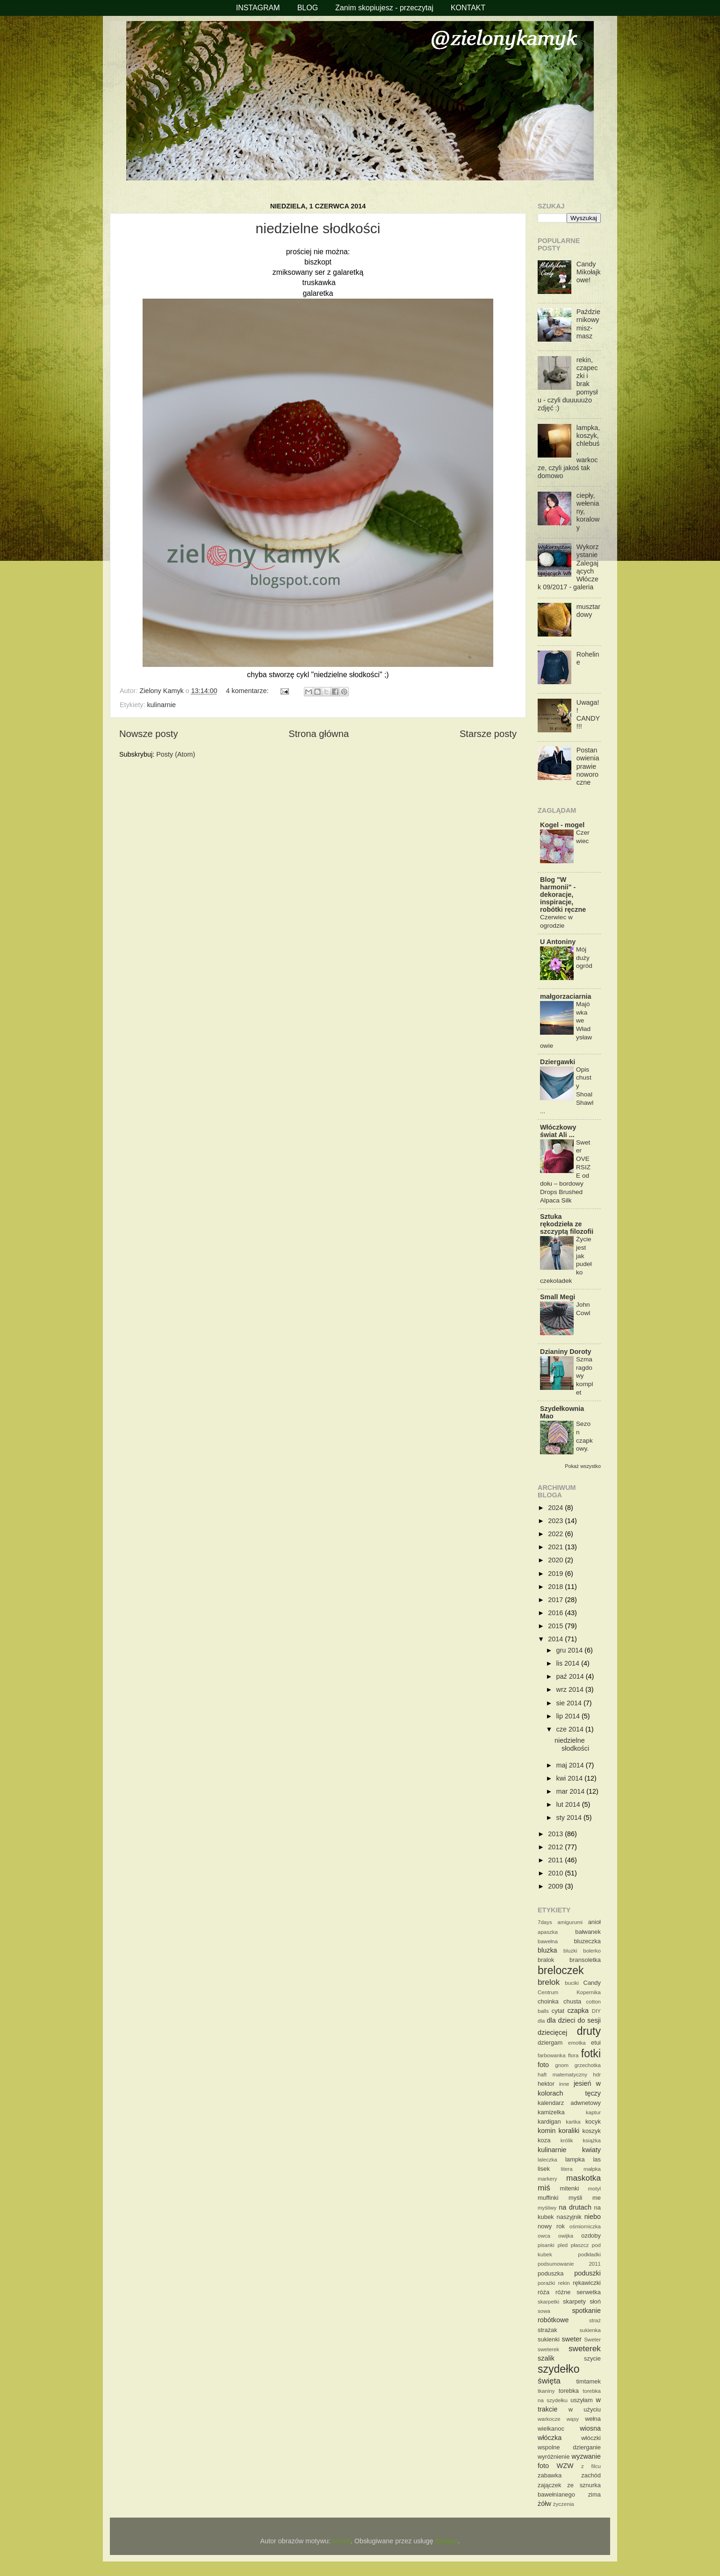 The image size is (720, 2576). What do you see at coordinates (547, 2208) in the screenshot?
I see `myśliwy` at bounding box center [547, 2208].